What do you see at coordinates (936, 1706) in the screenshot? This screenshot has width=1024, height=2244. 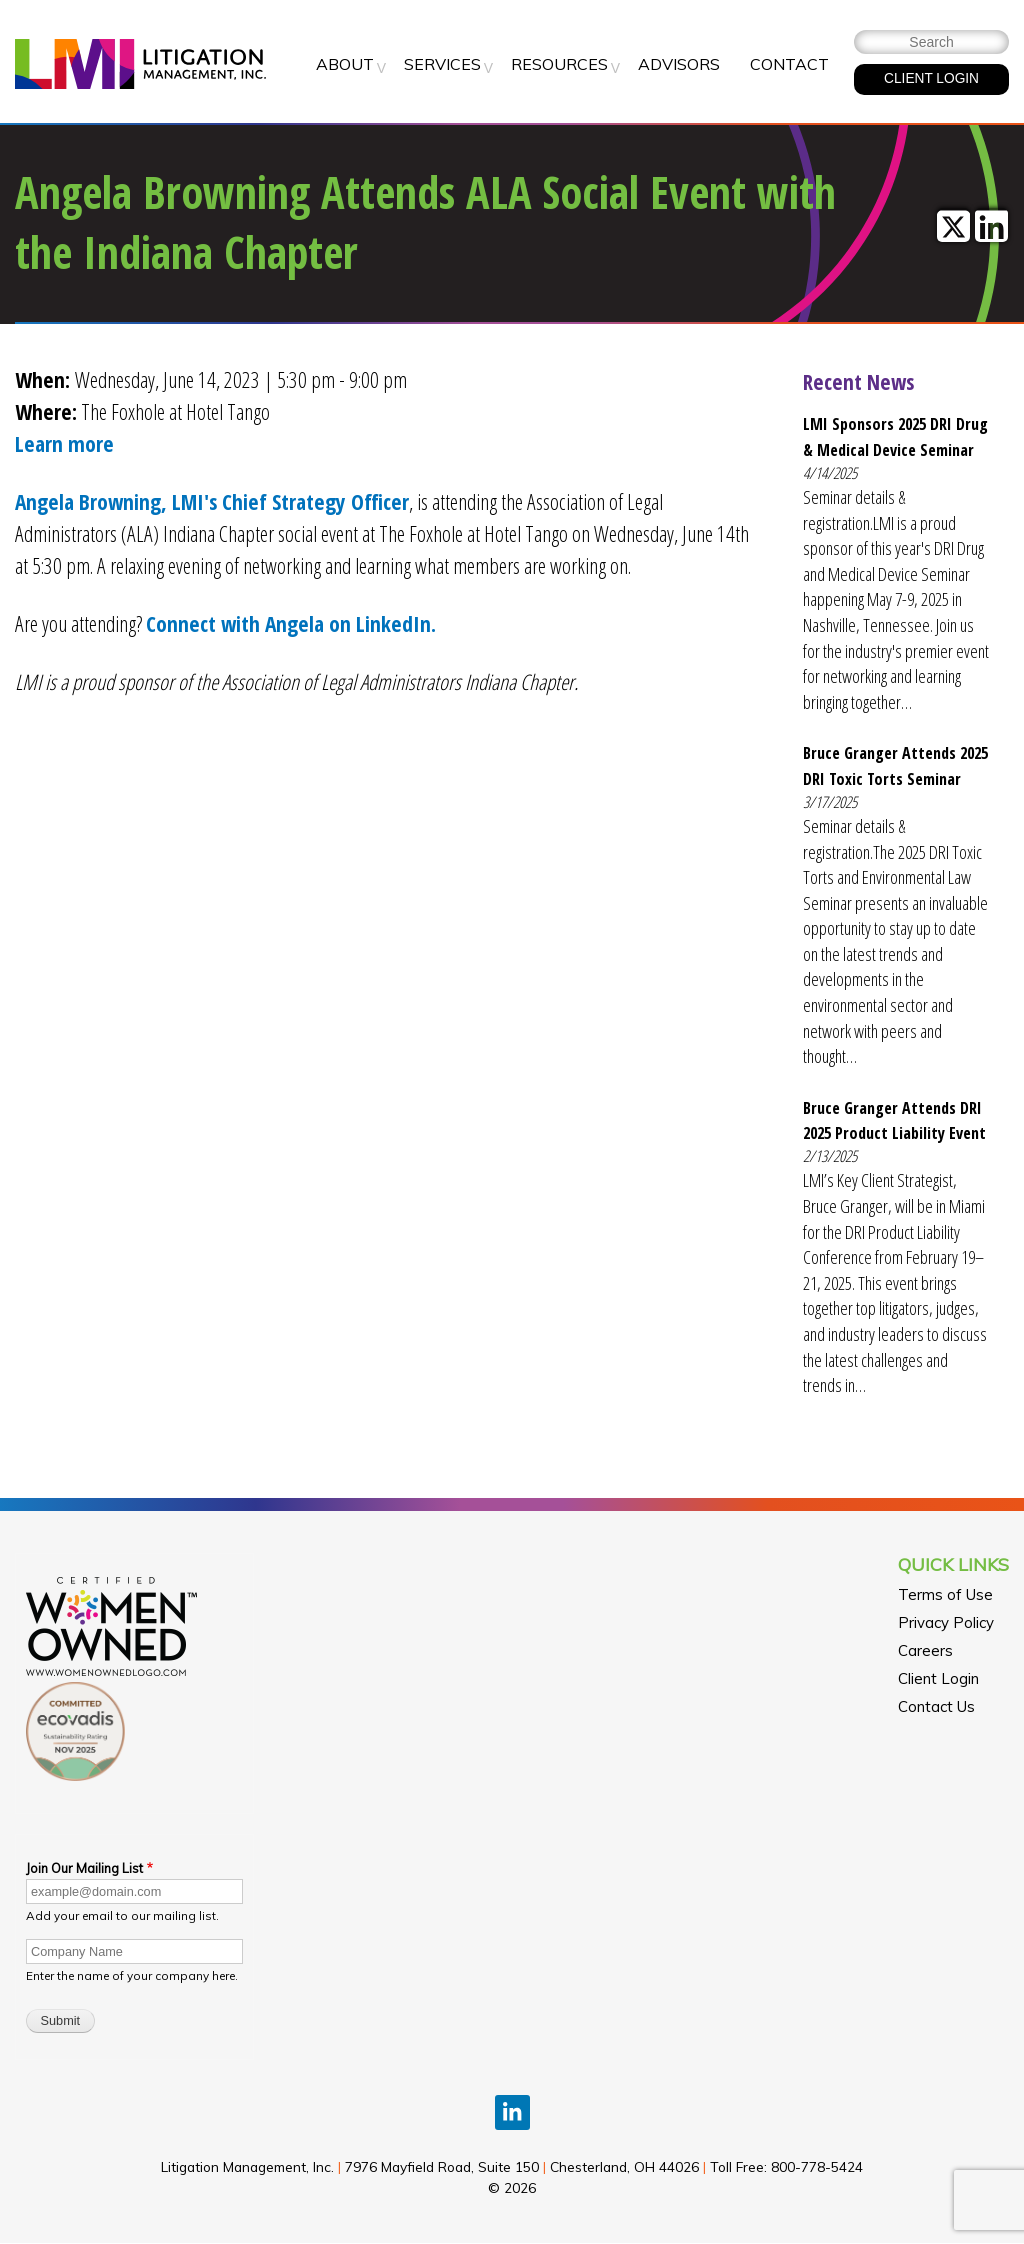 I see `Contact Us` at bounding box center [936, 1706].